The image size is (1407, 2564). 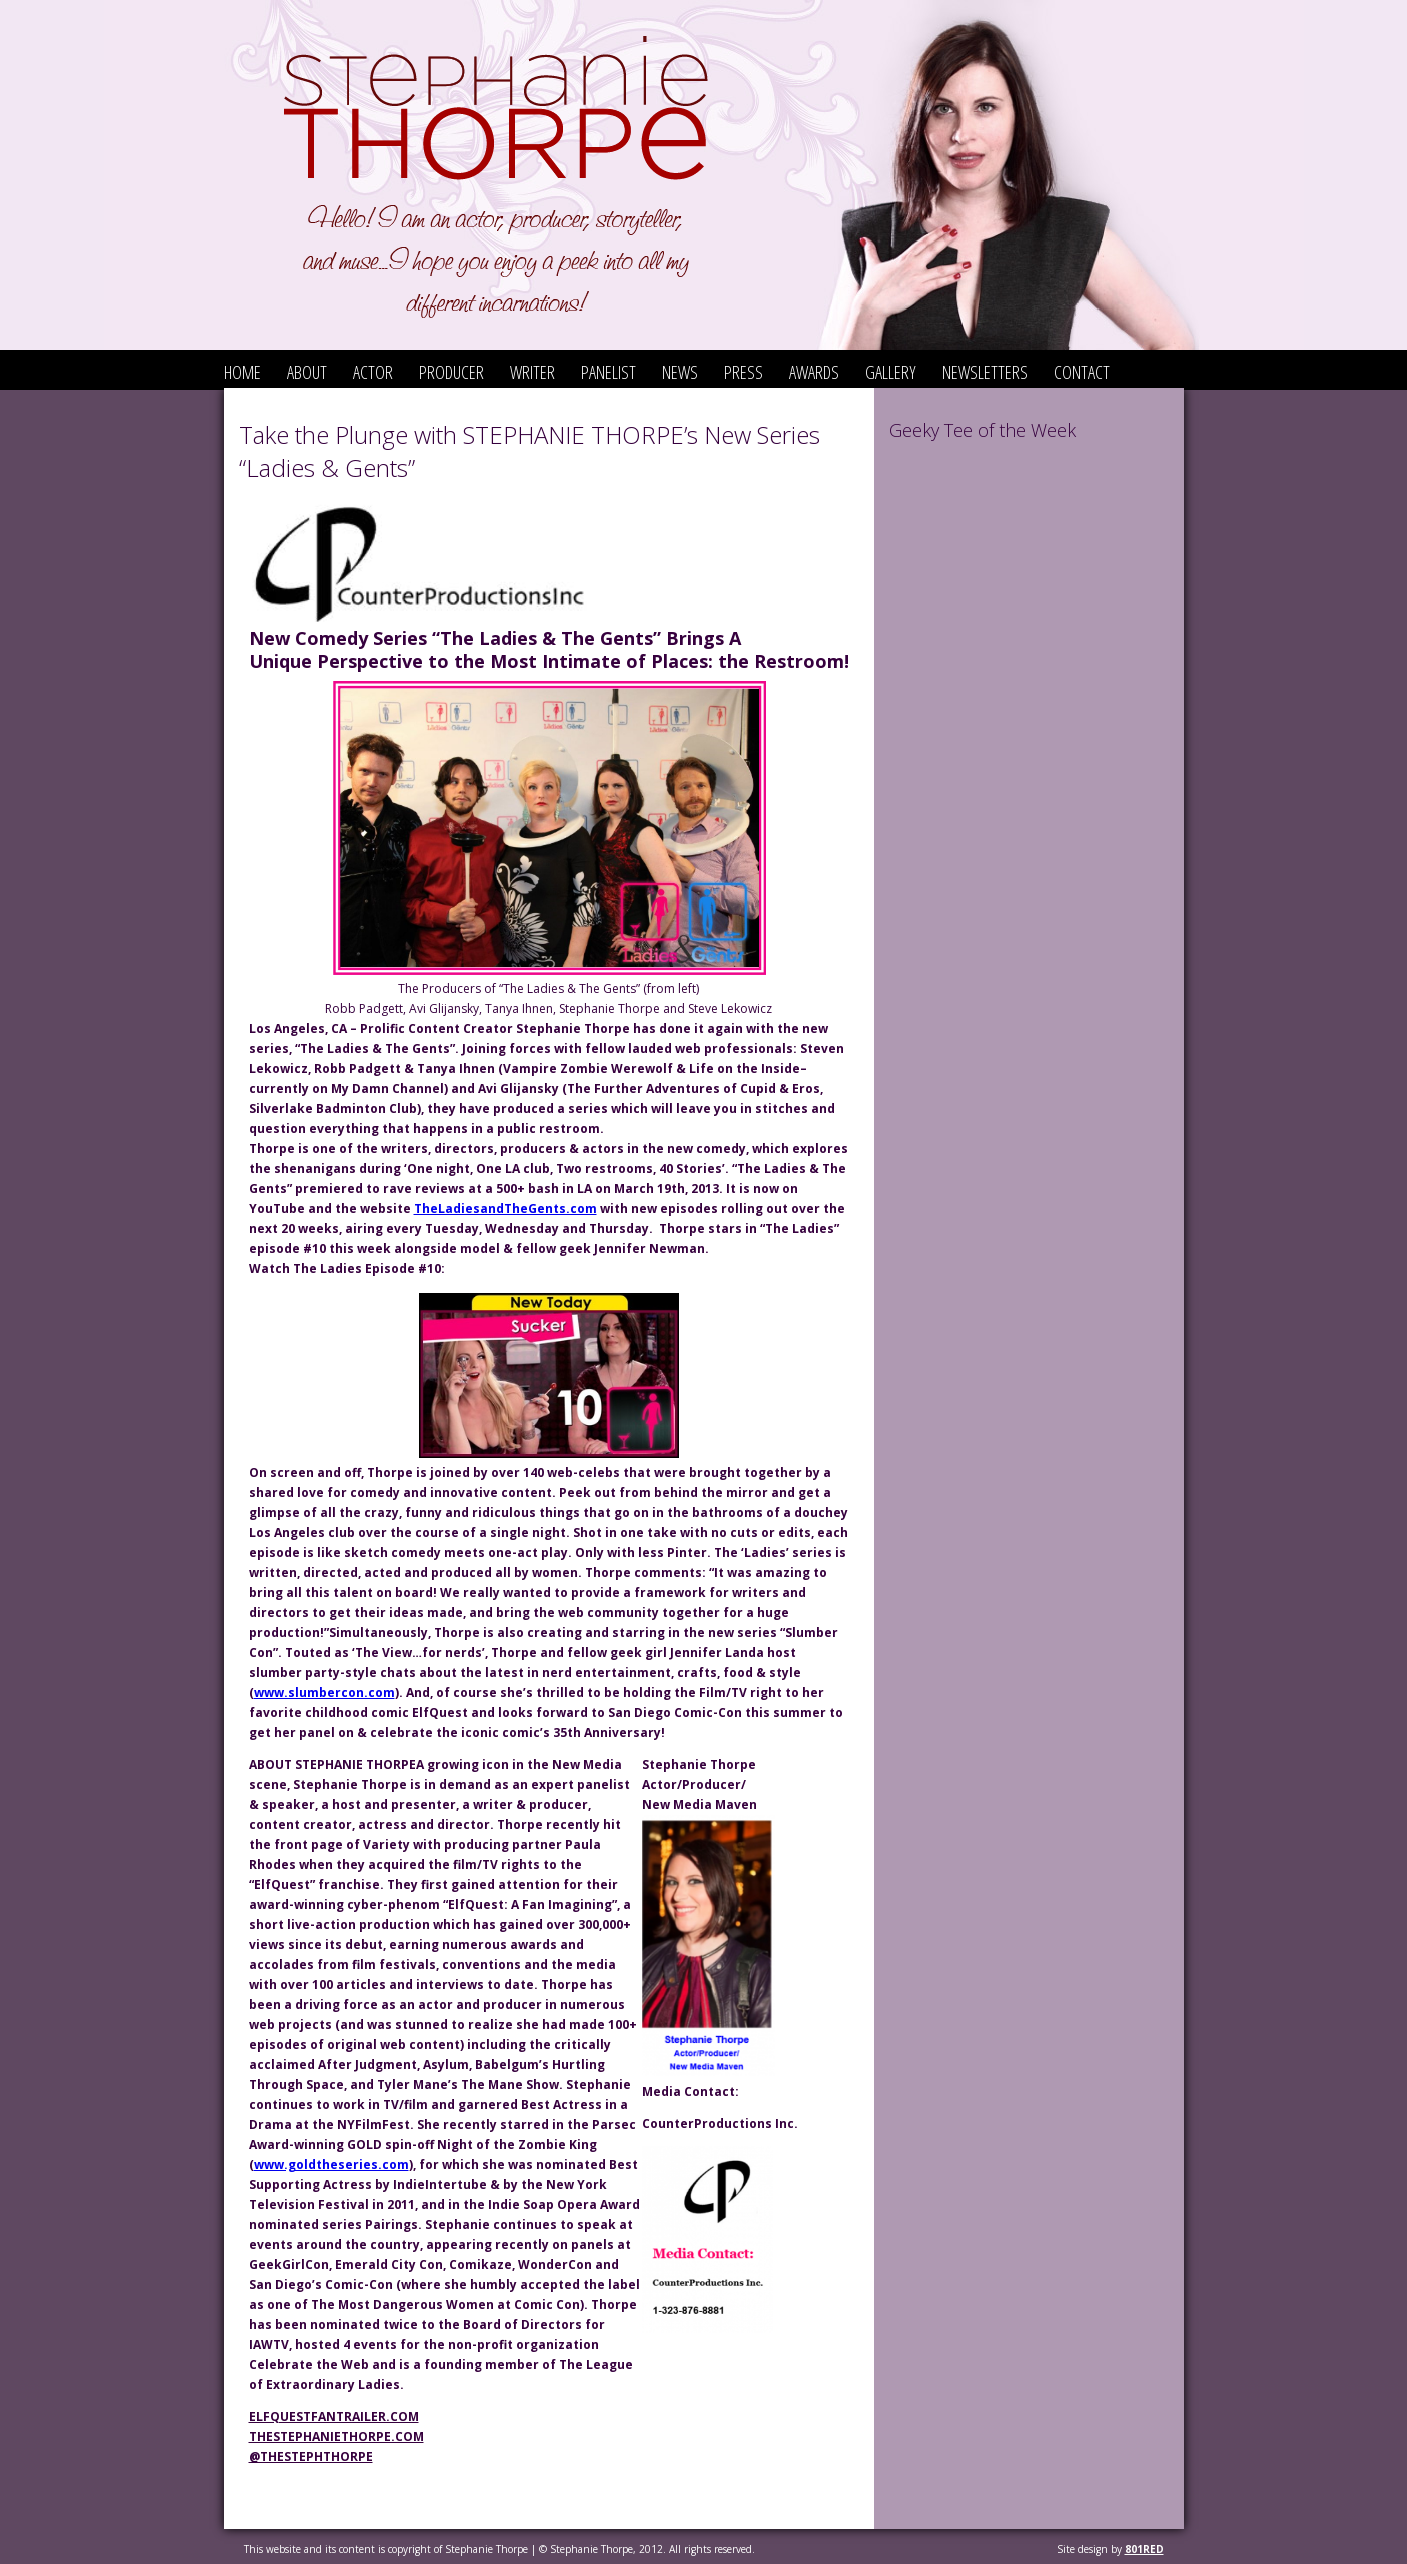 I want to click on Panelist, so click(x=608, y=372).